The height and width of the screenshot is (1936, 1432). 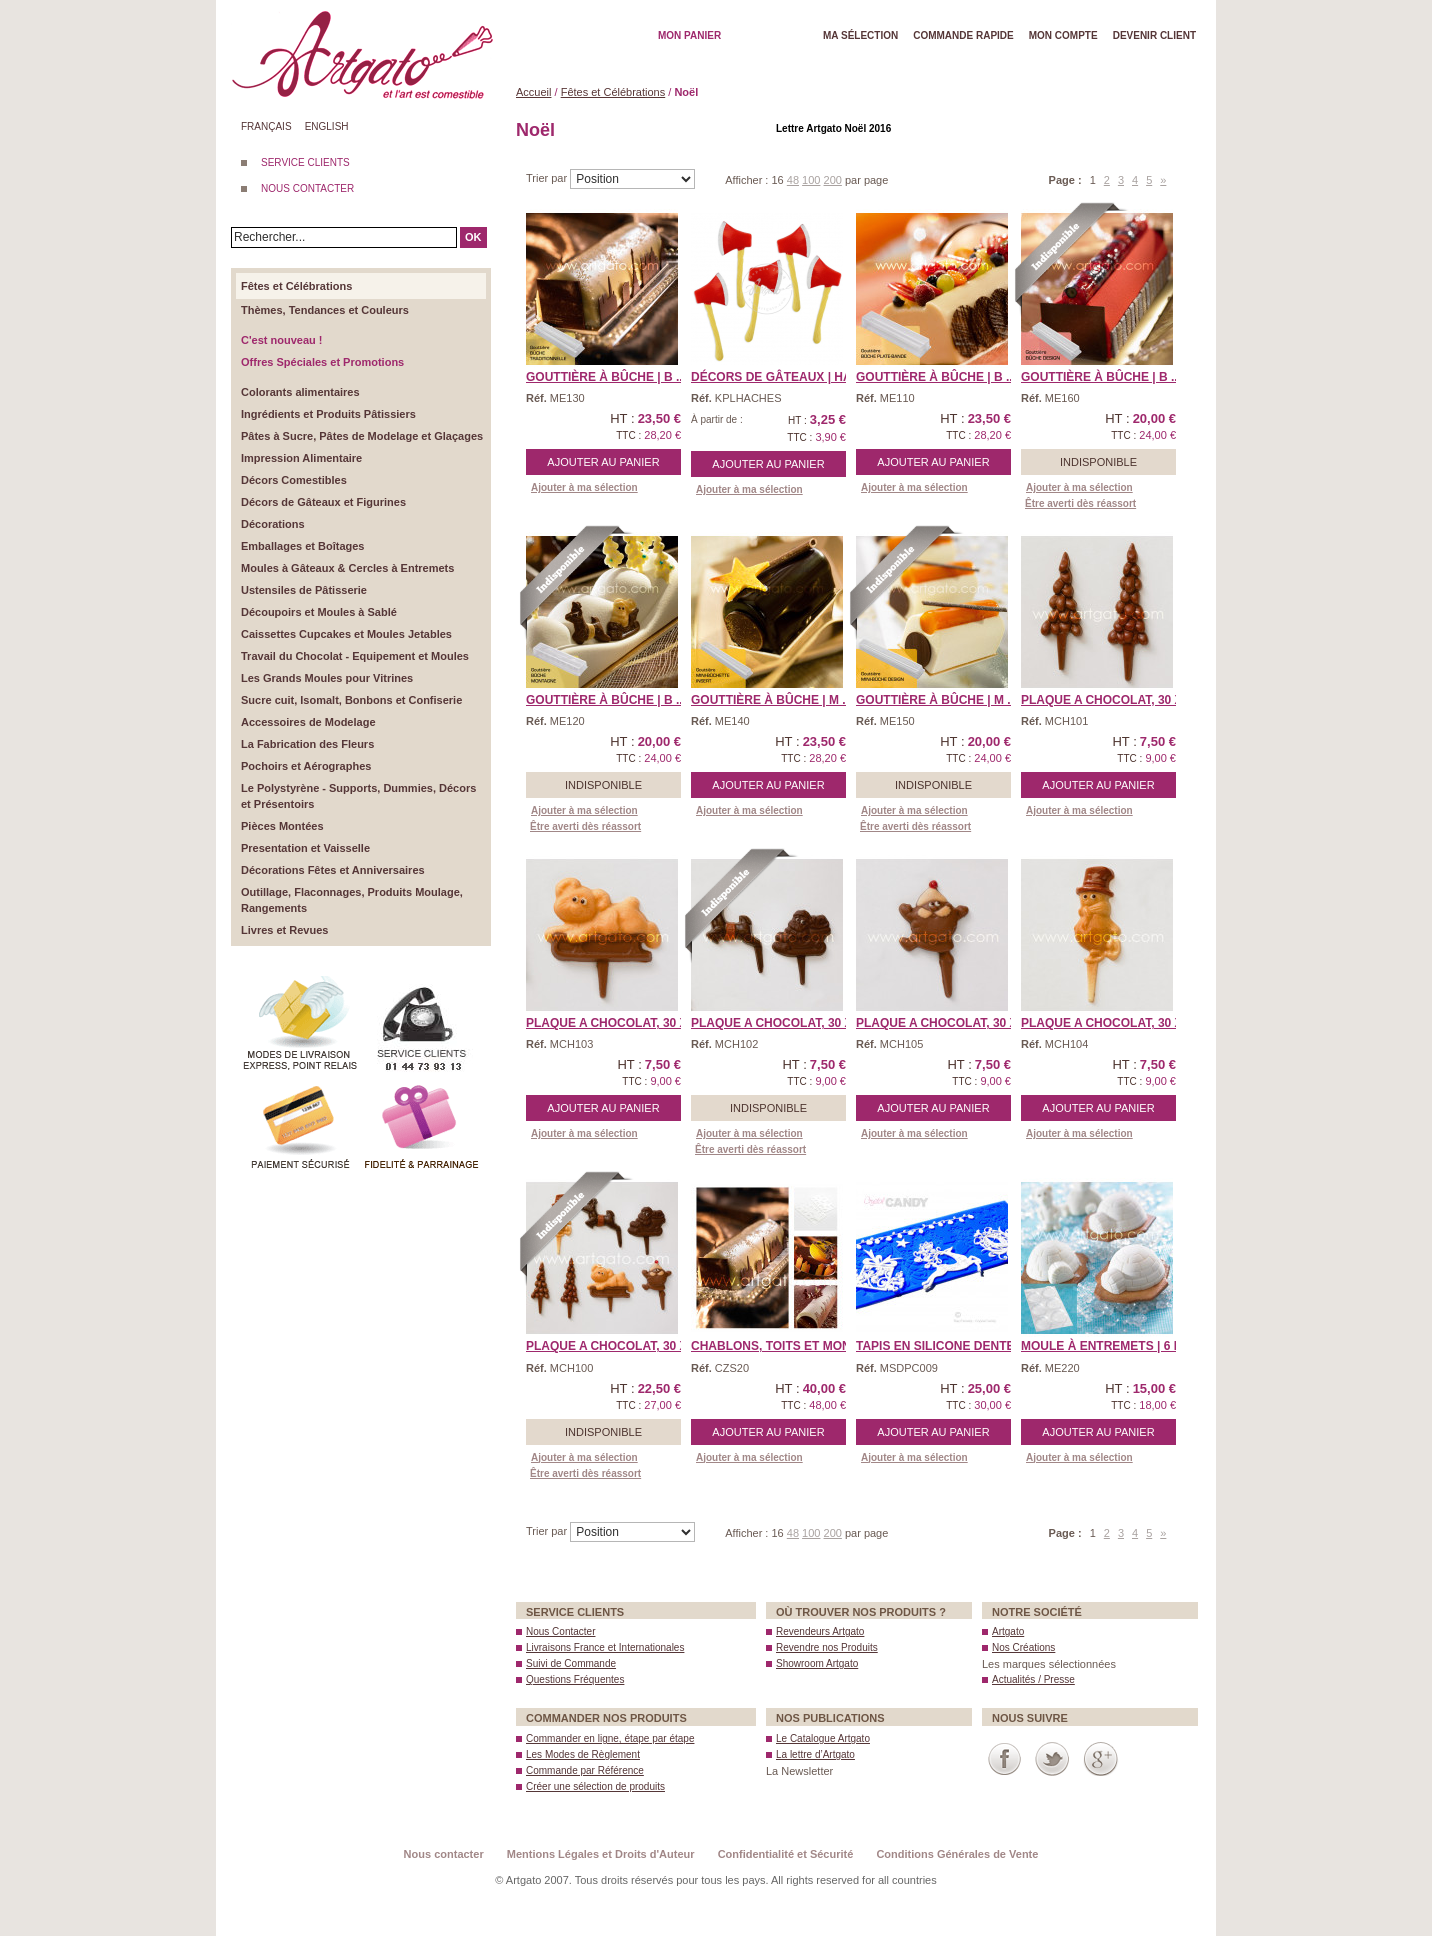 What do you see at coordinates (606, 377) in the screenshot?
I see `Gouttière à Bûche | B ...` at bounding box center [606, 377].